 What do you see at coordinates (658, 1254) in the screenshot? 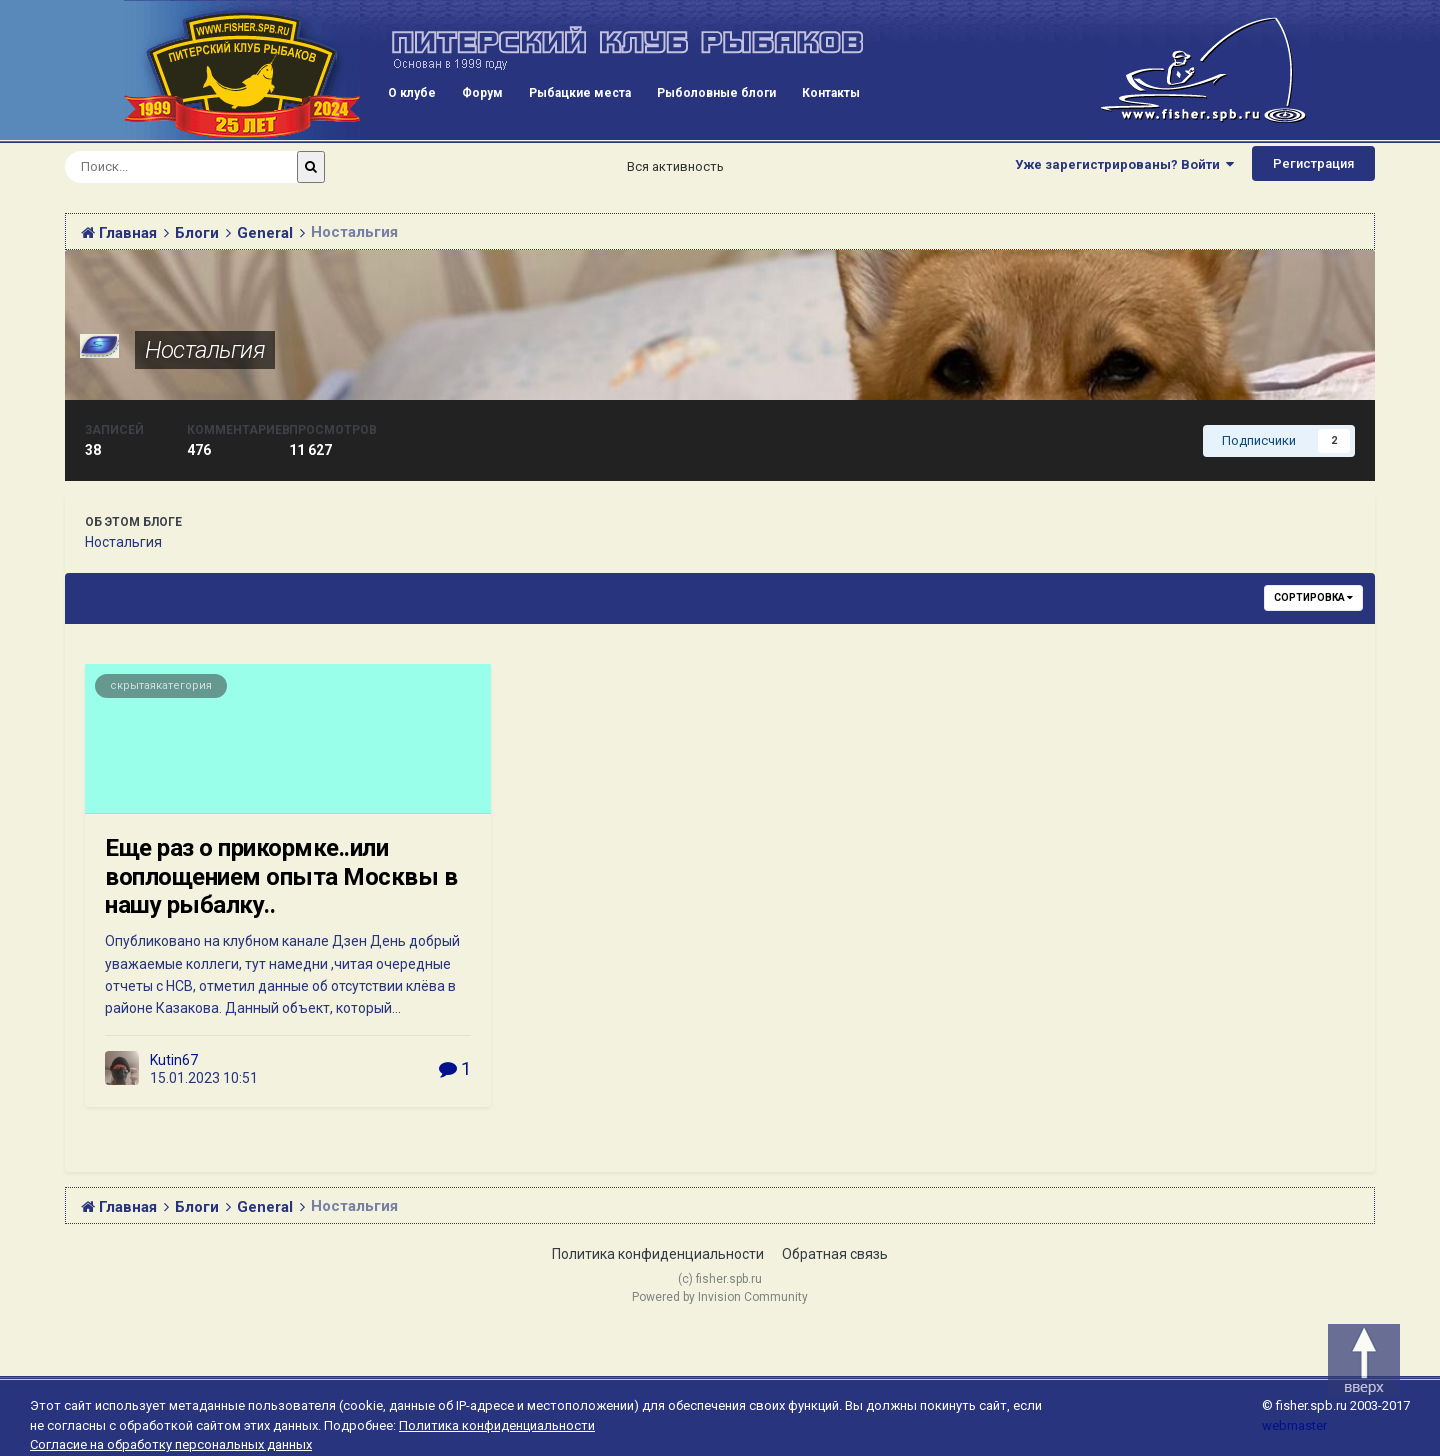
I see `Политика конфиденциальности` at bounding box center [658, 1254].